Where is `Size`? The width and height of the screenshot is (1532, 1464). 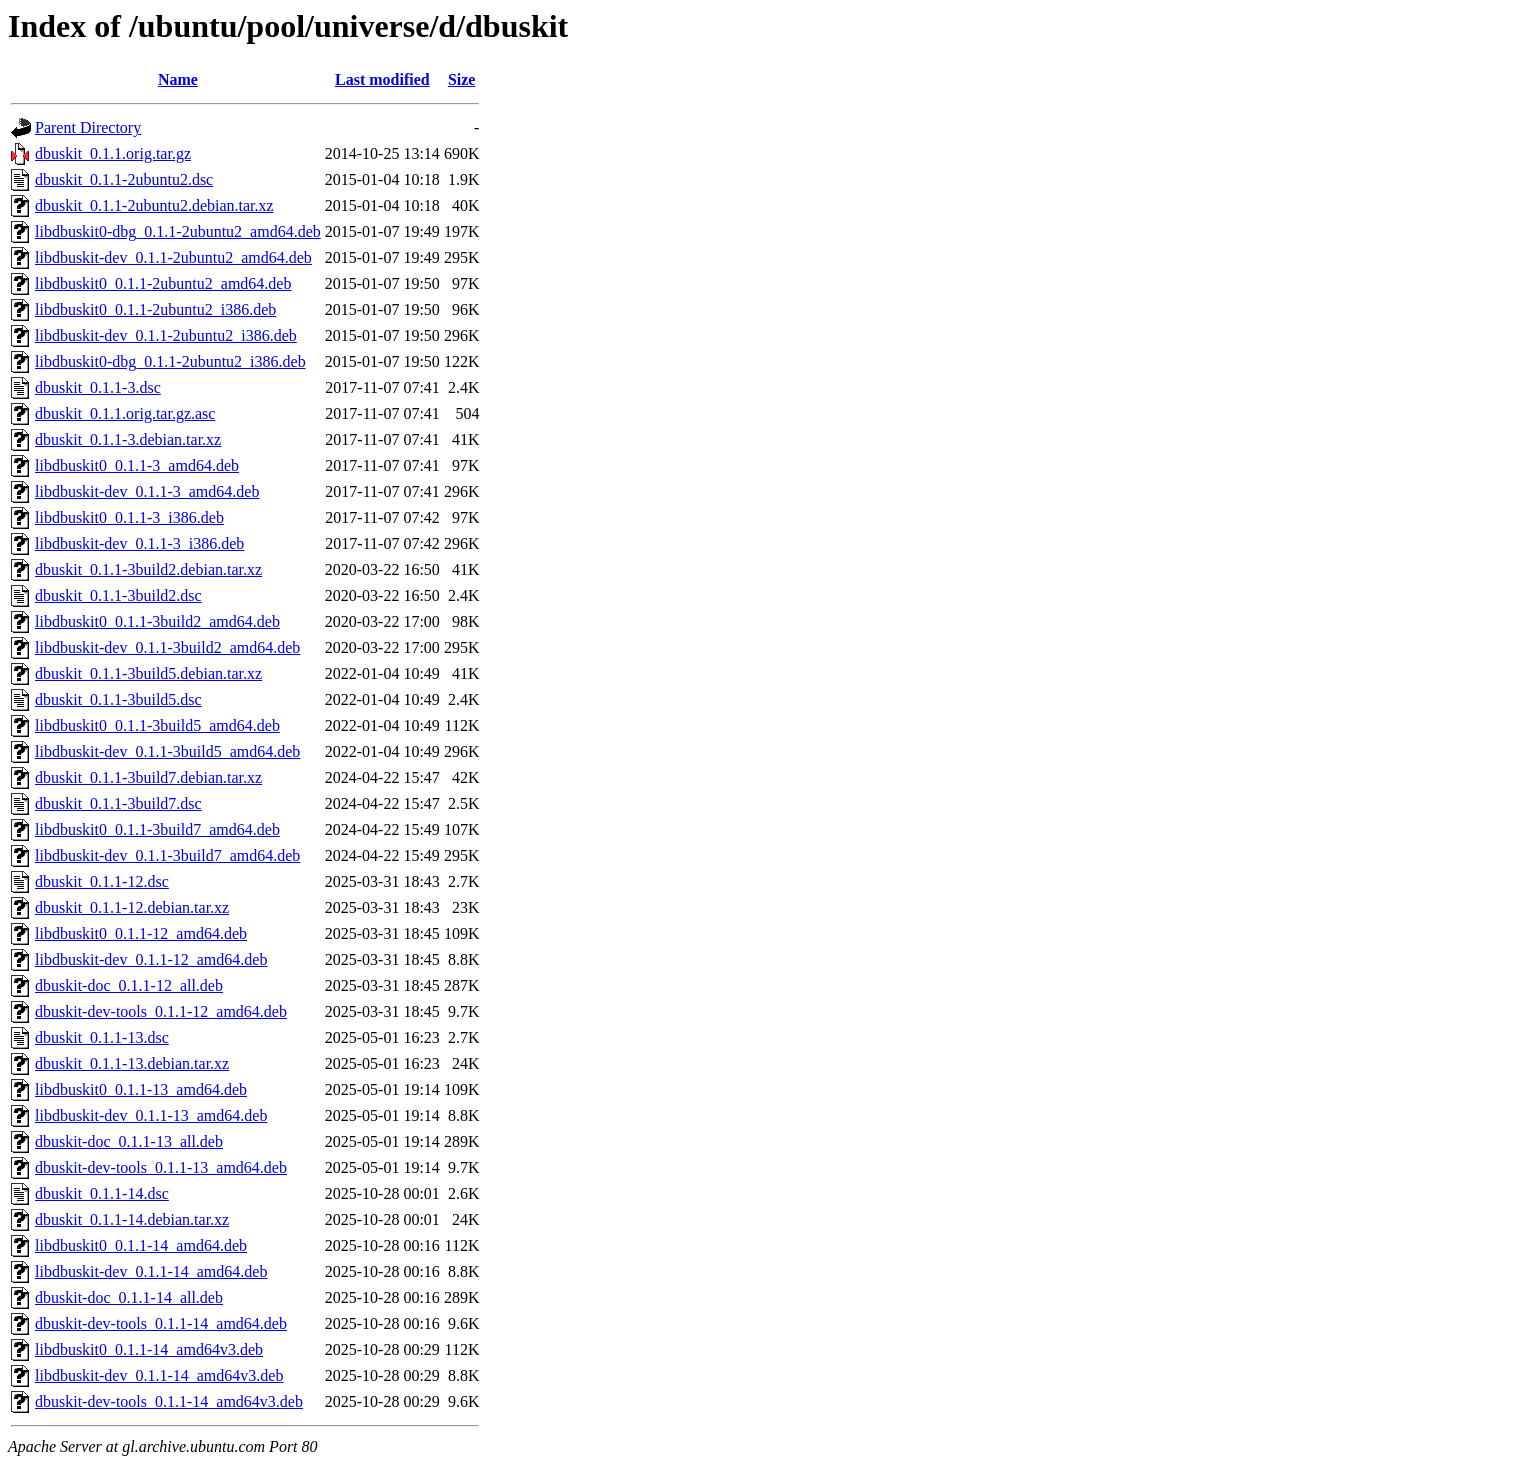
Size is located at coordinates (462, 79).